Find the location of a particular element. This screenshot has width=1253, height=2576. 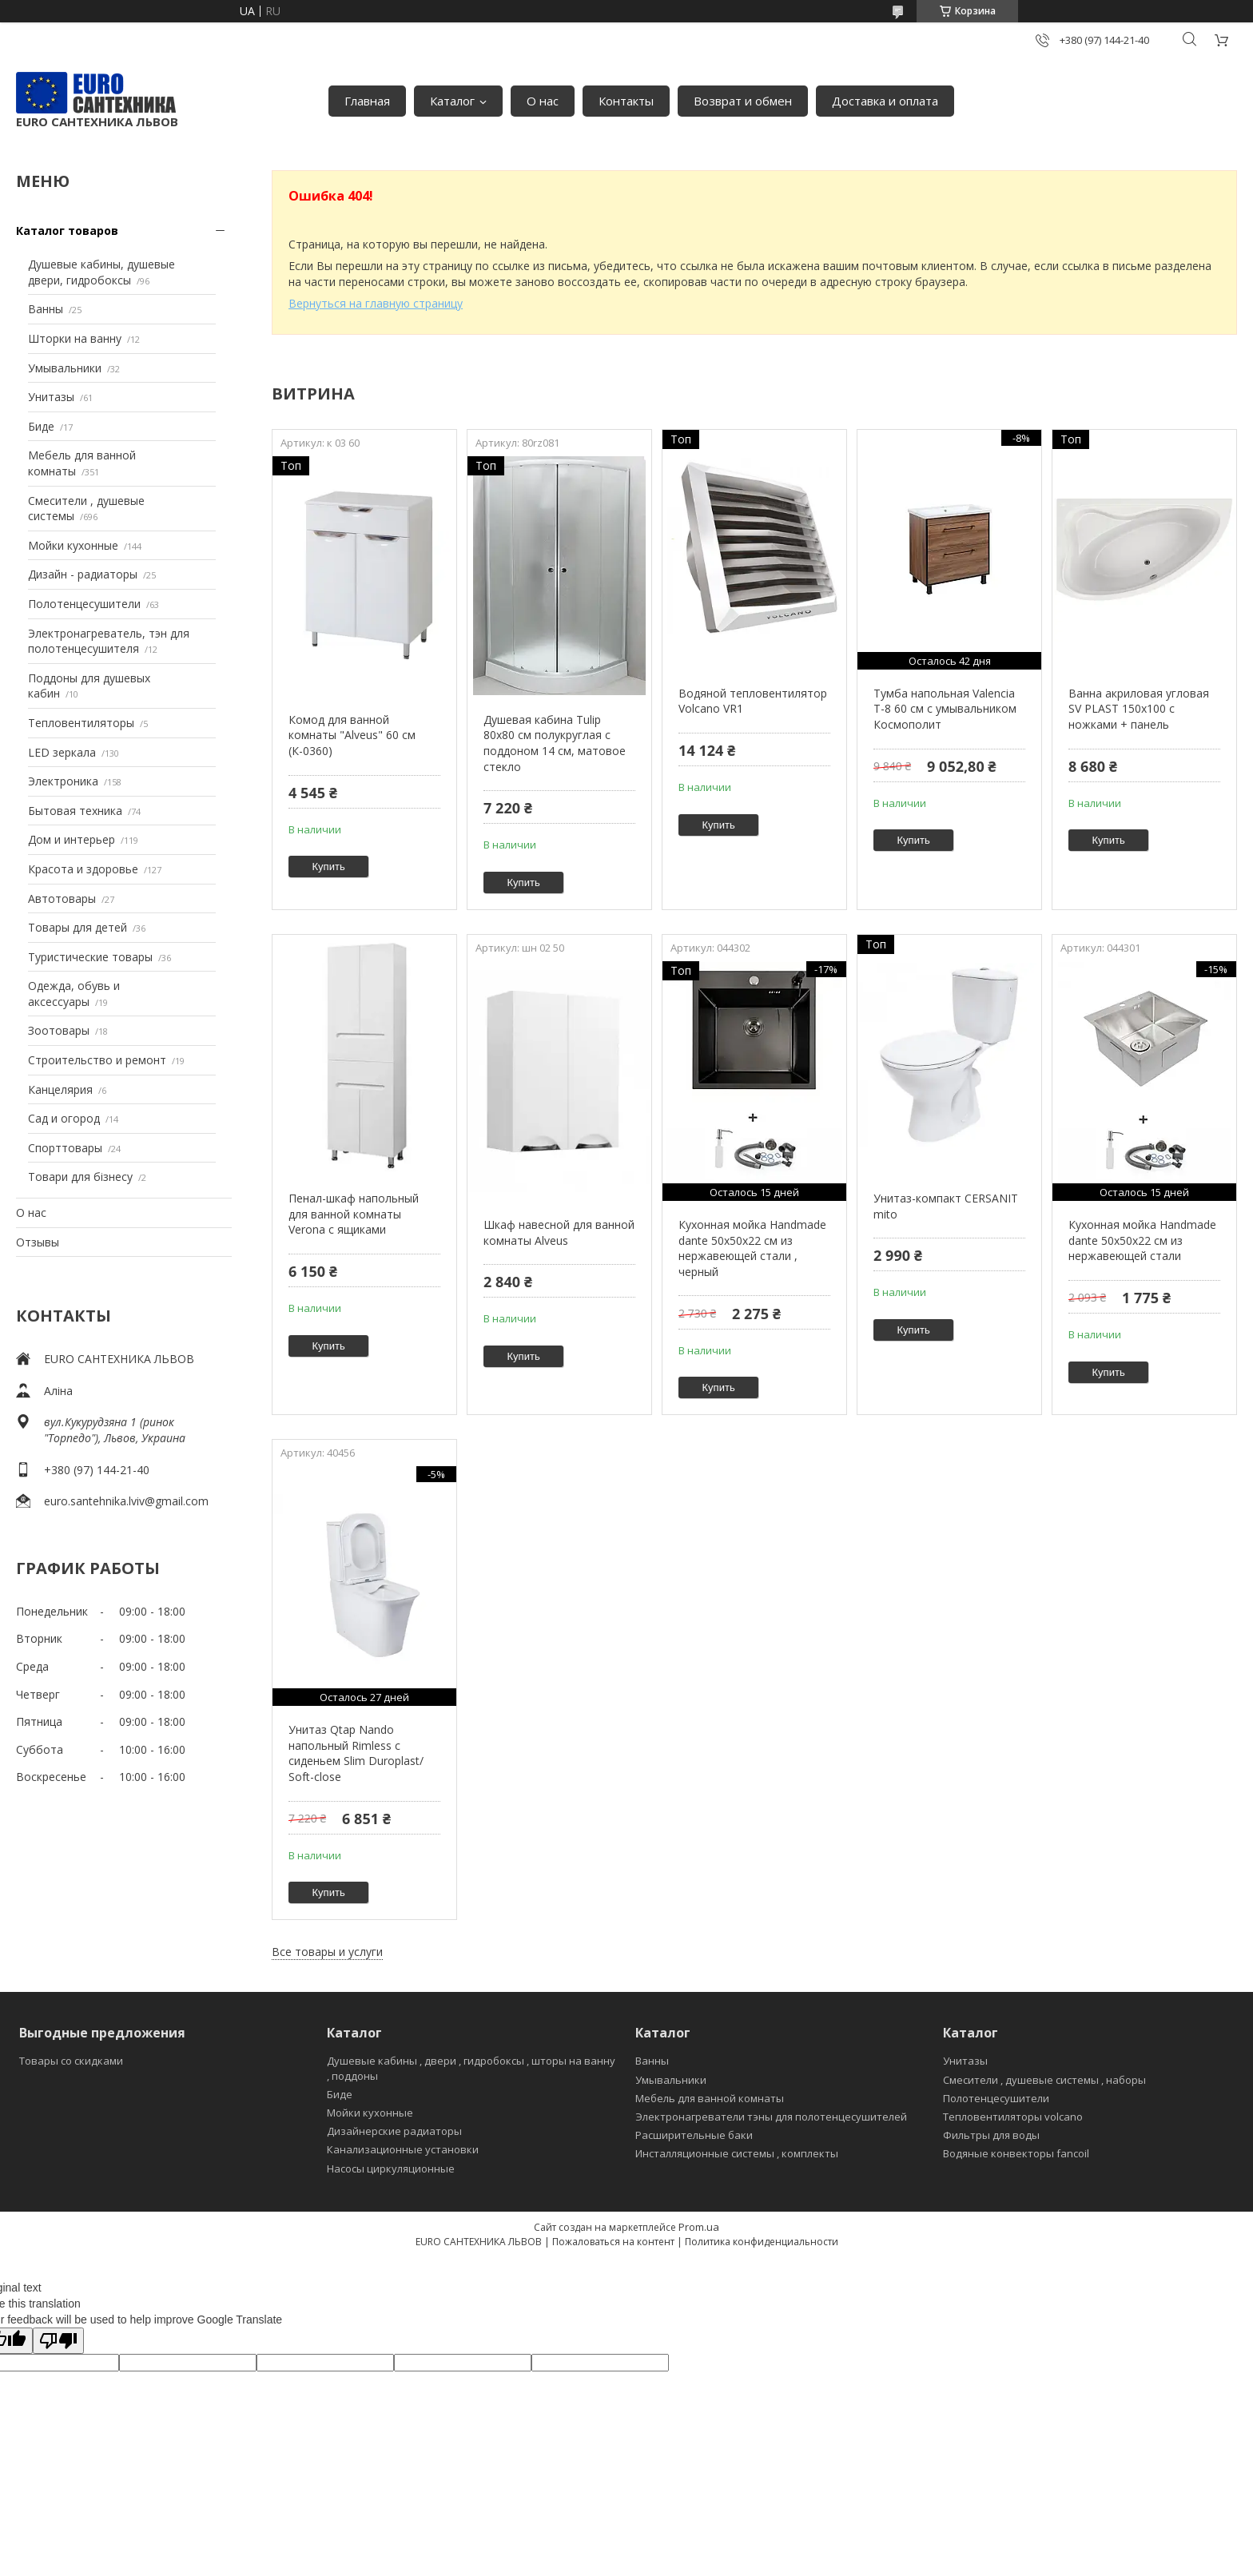

Насосы циркуляционные is located at coordinates (391, 2168).